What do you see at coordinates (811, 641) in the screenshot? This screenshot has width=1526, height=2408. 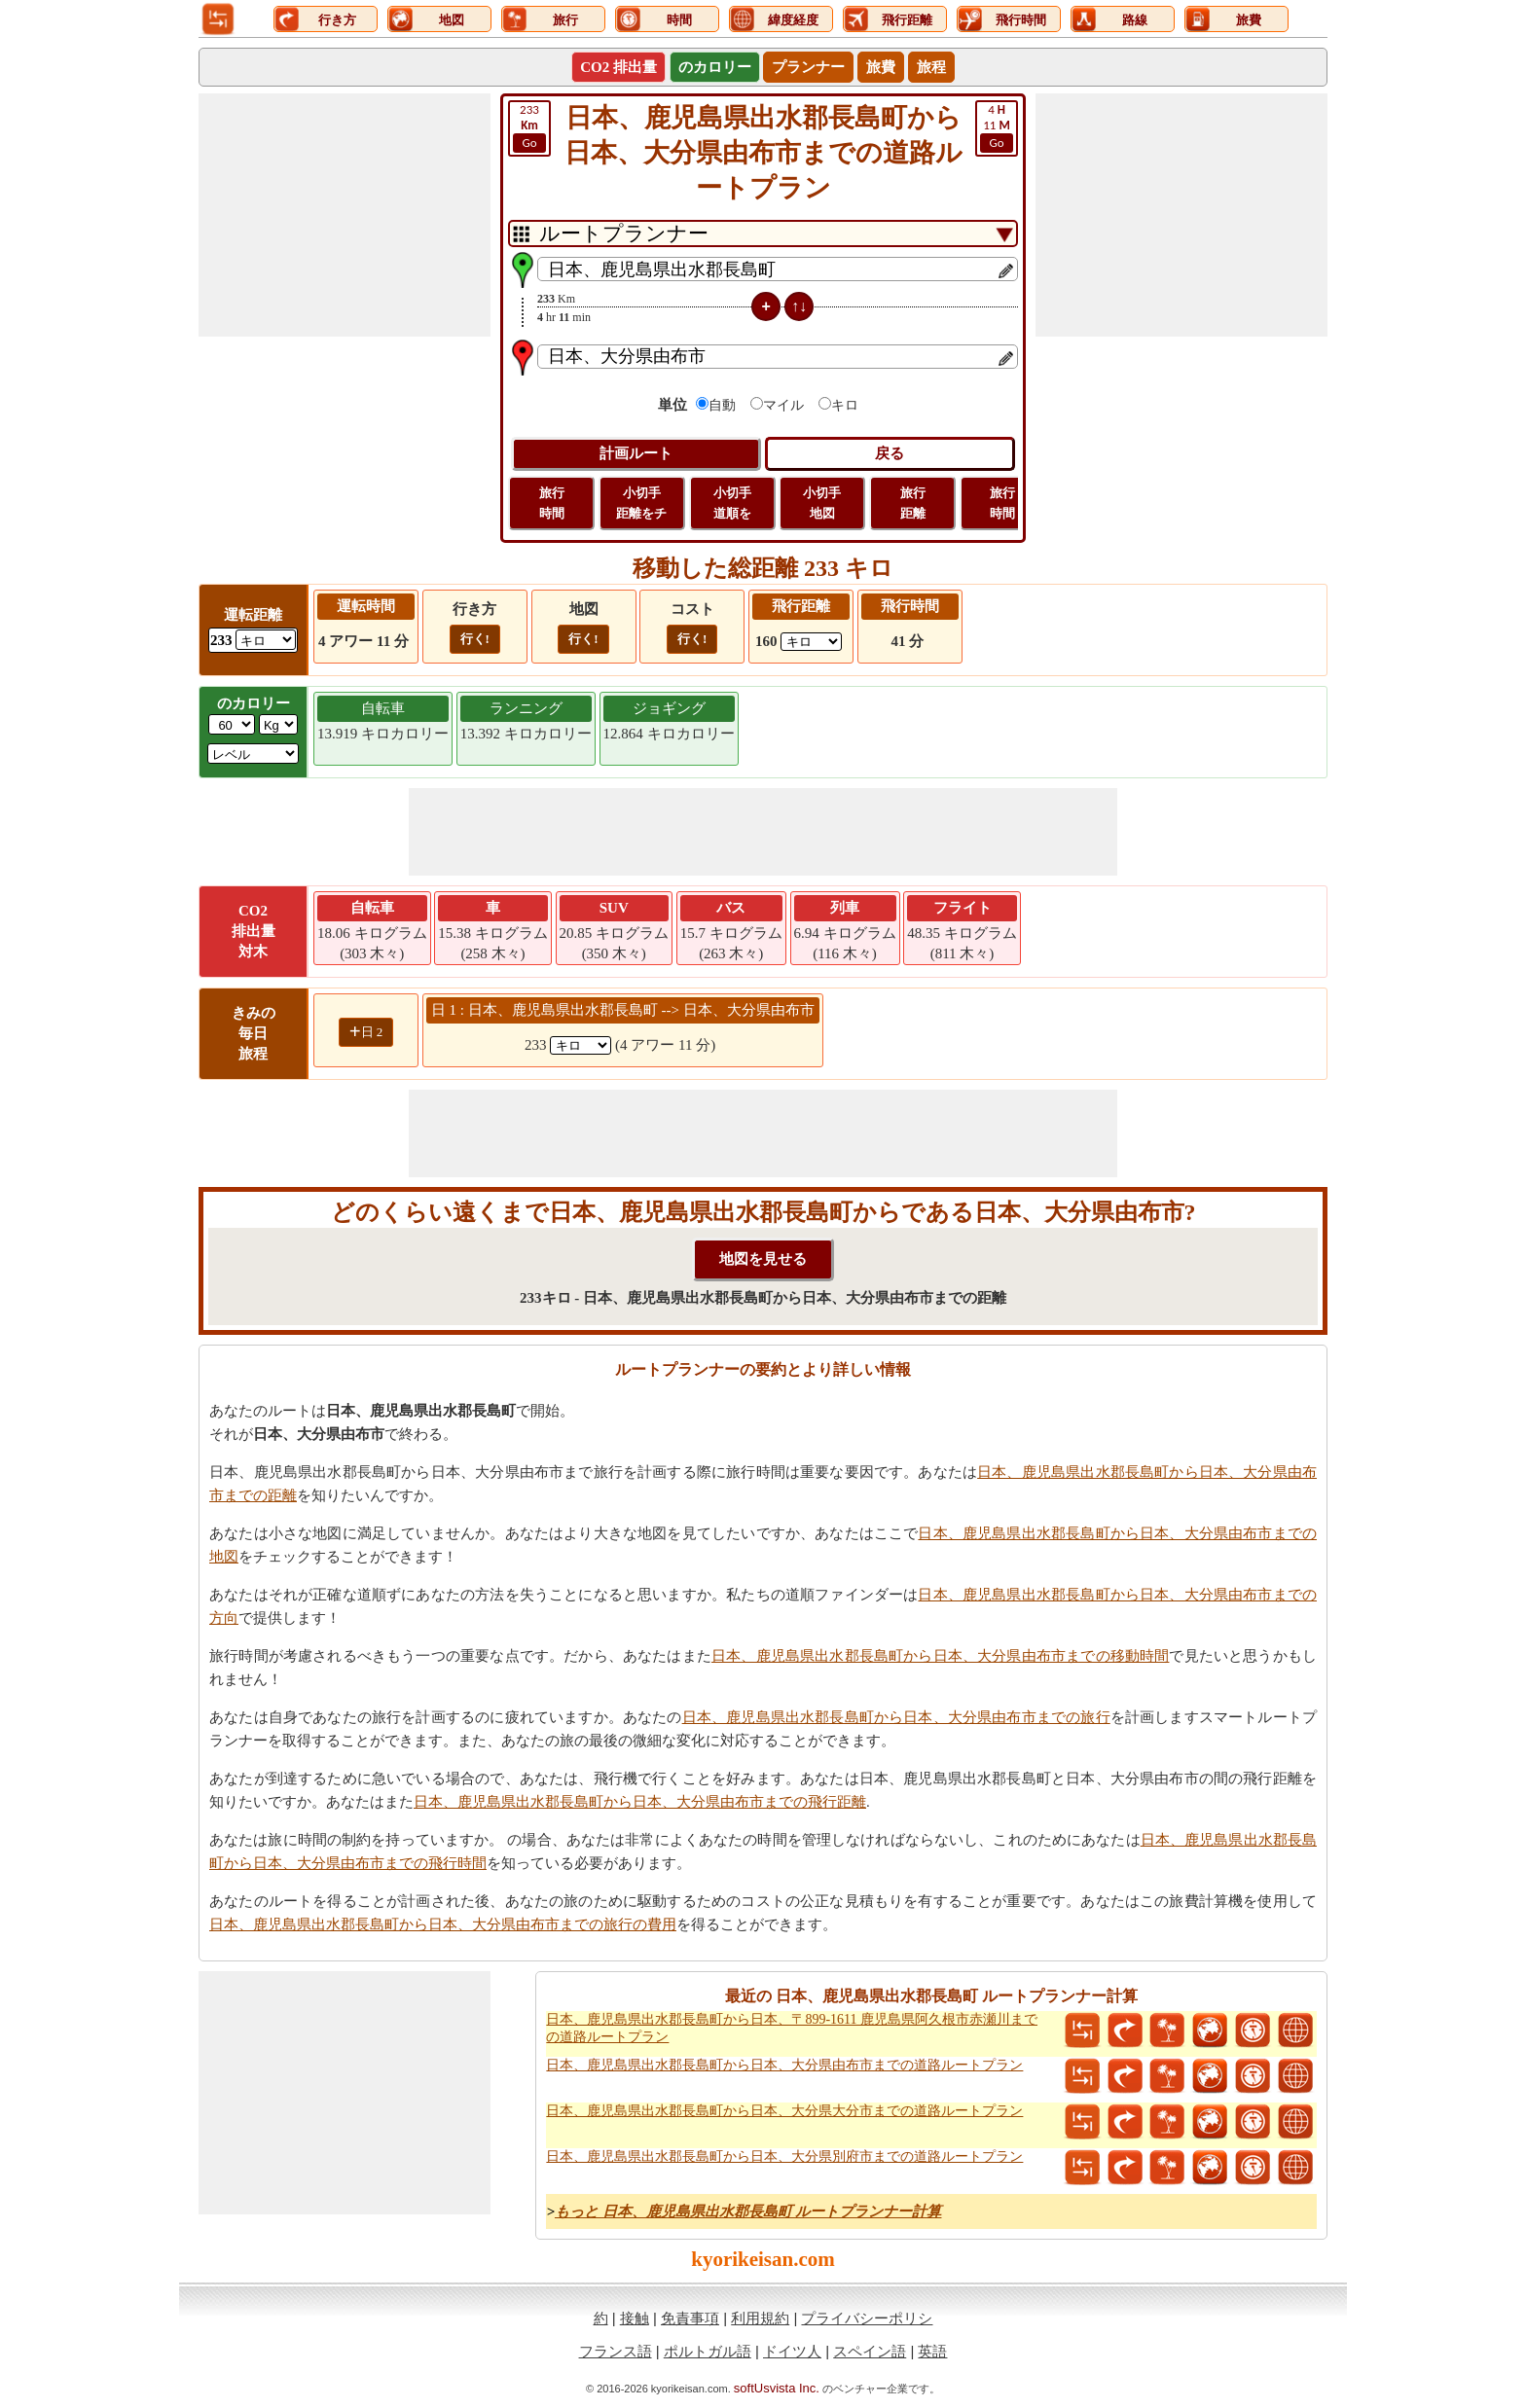 I see `[ddlFlightDistance]` at bounding box center [811, 641].